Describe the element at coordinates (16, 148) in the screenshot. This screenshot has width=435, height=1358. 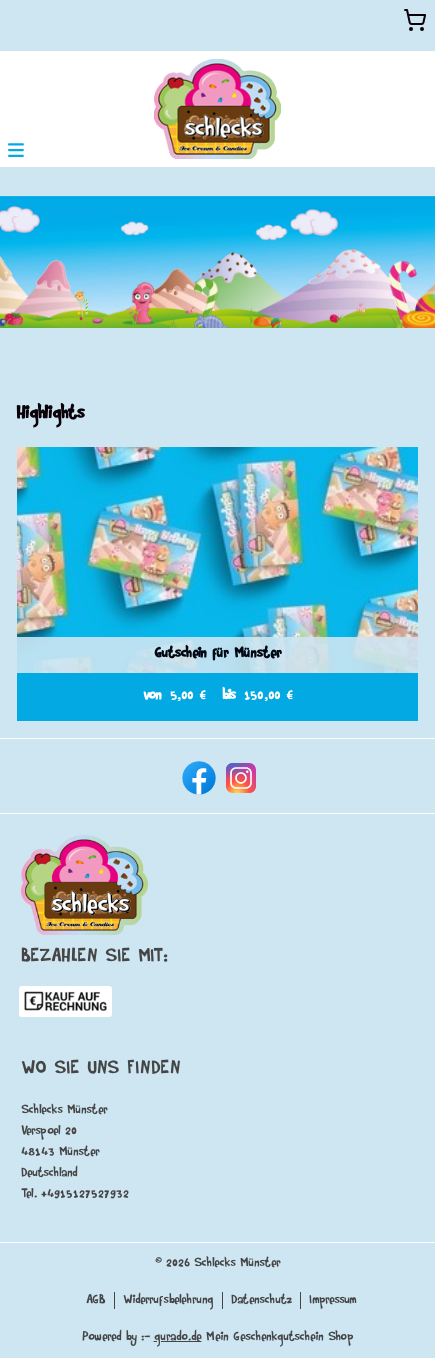
I see `[button]` at that location.